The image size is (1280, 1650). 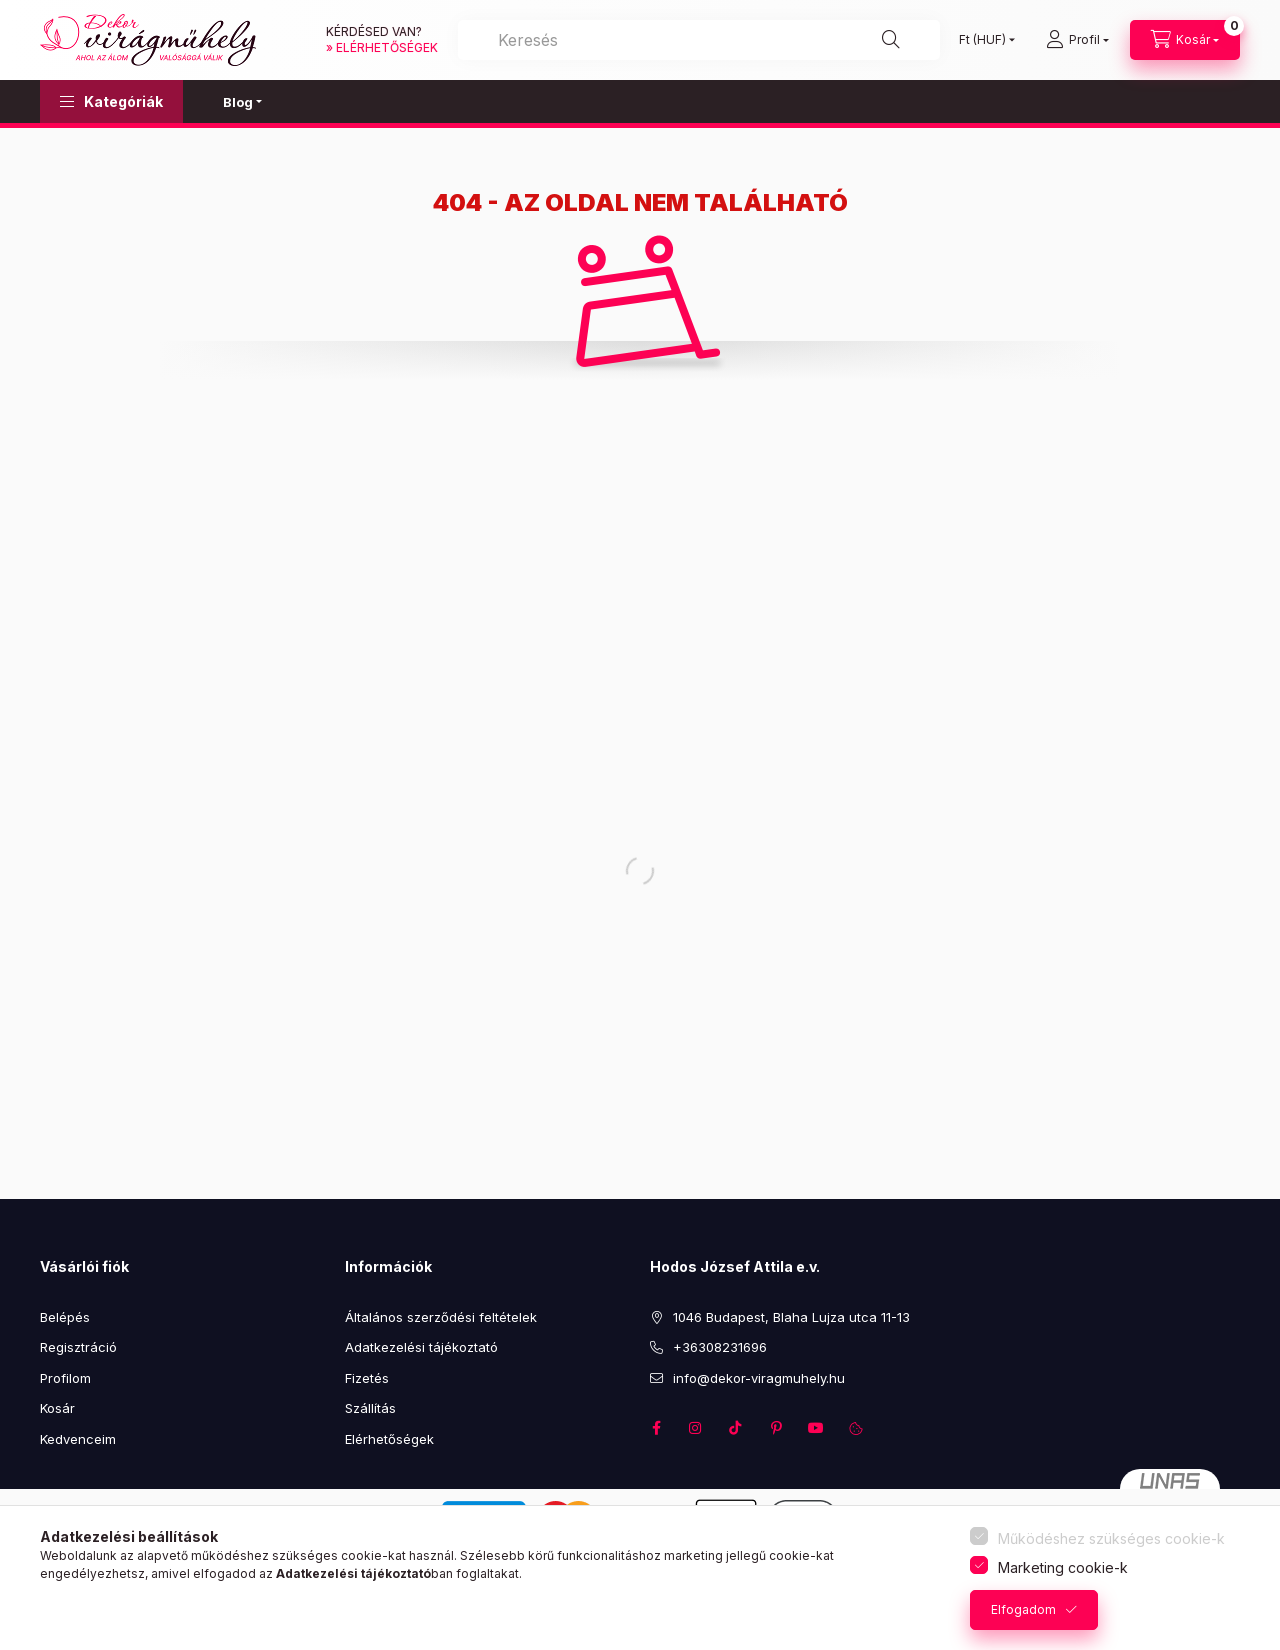 What do you see at coordinates (78, 1347) in the screenshot?
I see `Regisztráció` at bounding box center [78, 1347].